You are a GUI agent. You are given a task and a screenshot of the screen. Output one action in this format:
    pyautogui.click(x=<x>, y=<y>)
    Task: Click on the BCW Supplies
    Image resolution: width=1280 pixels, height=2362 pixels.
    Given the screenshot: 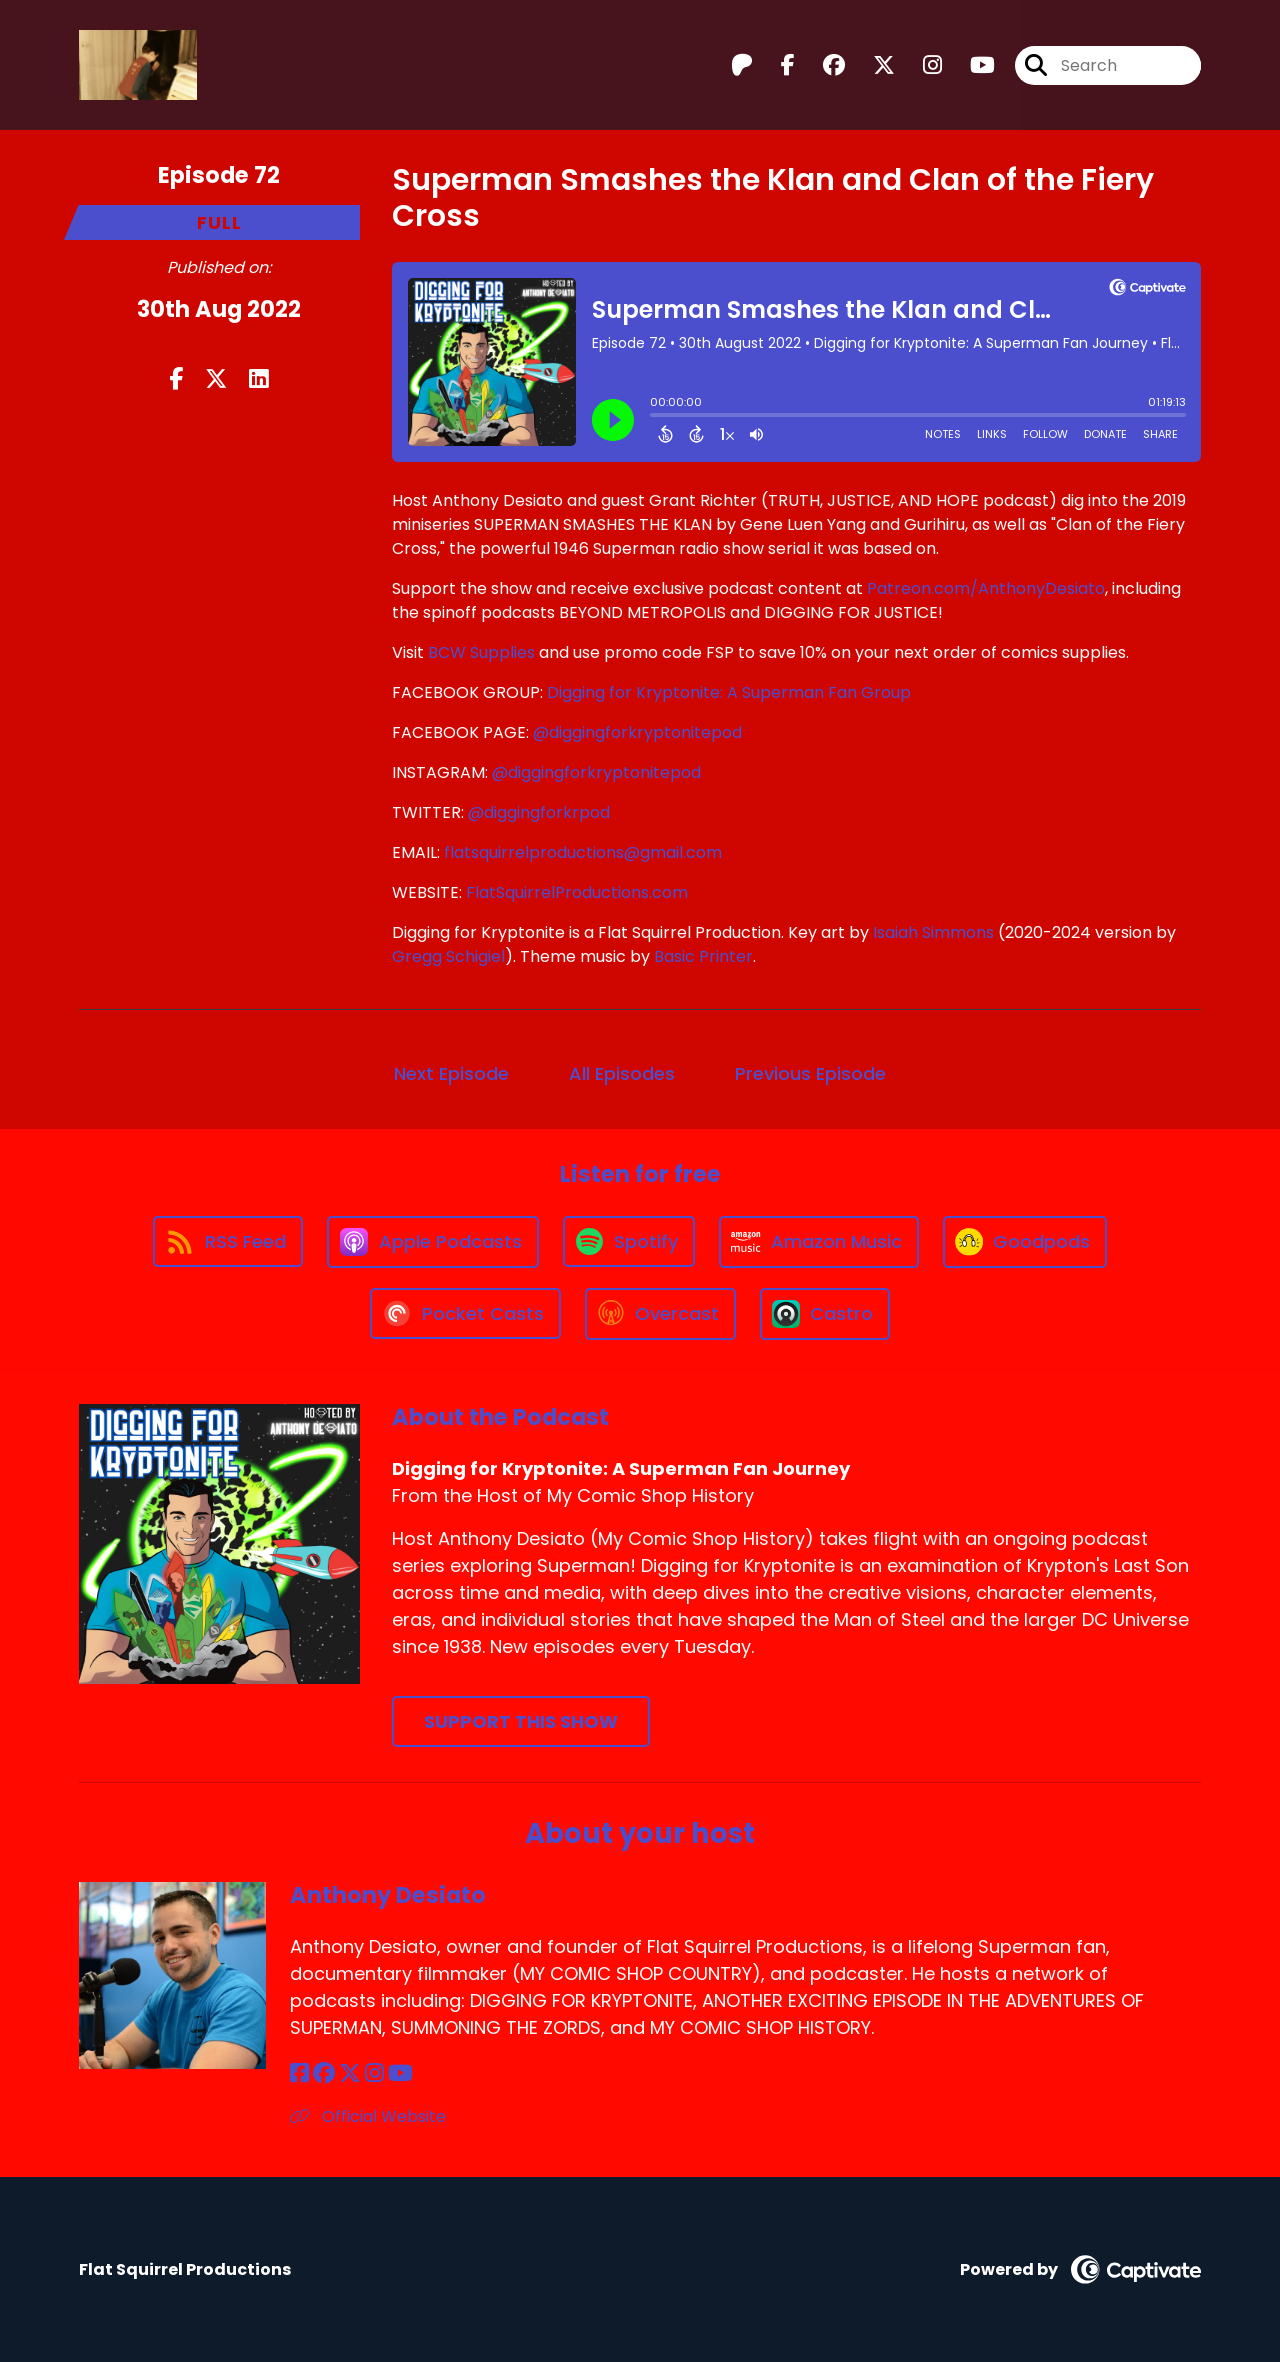 What is the action you would take?
    pyautogui.click(x=481, y=652)
    